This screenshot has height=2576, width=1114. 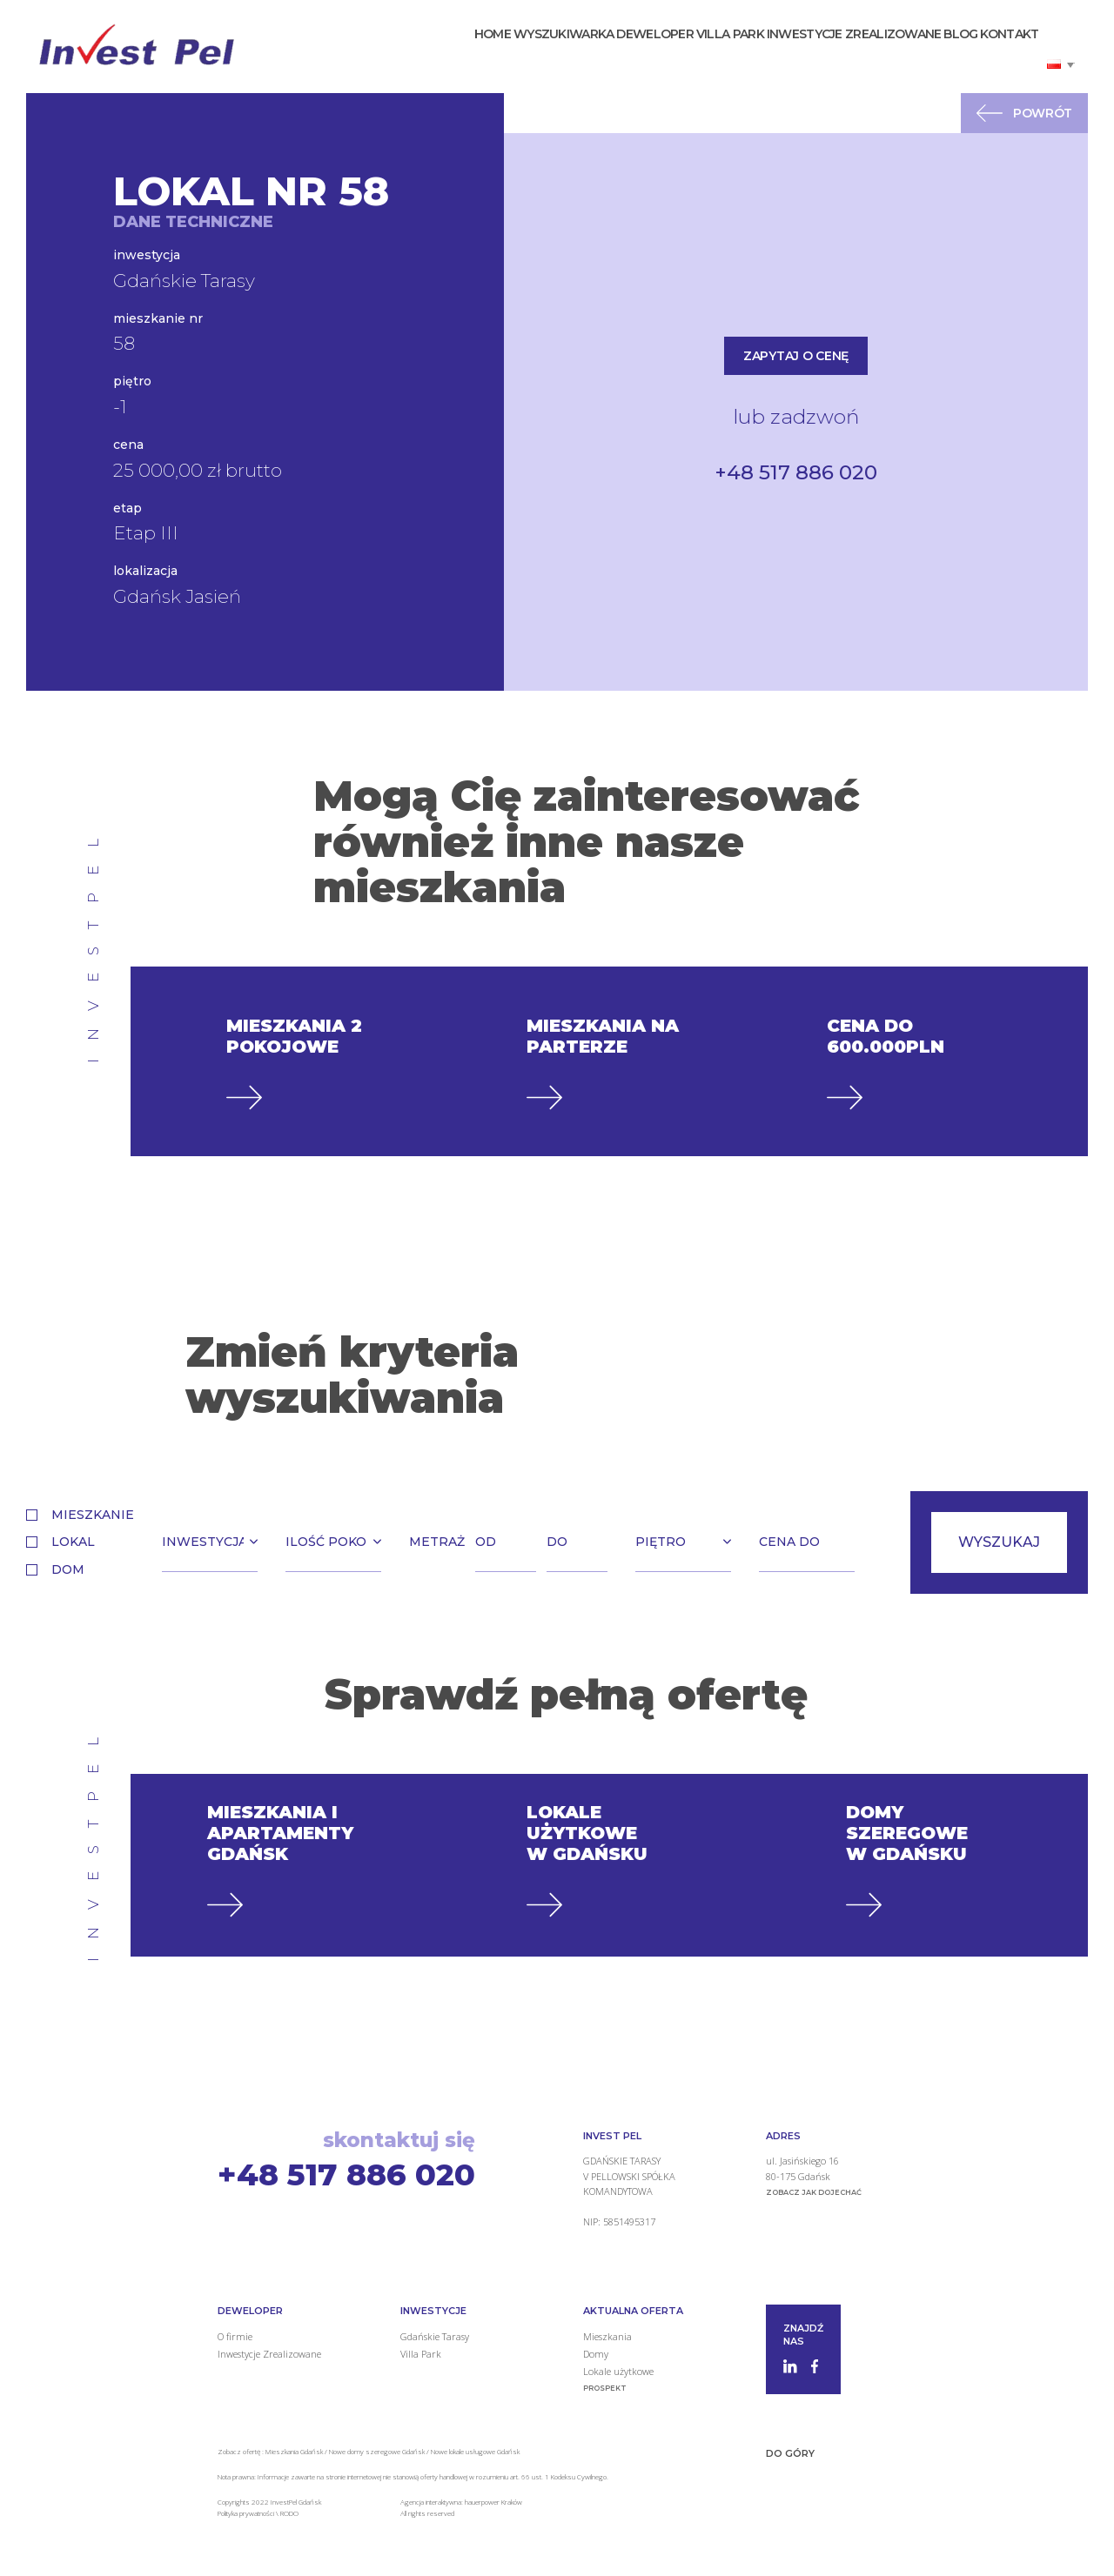 What do you see at coordinates (796, 472) in the screenshot?
I see `+48 517 886 020` at bounding box center [796, 472].